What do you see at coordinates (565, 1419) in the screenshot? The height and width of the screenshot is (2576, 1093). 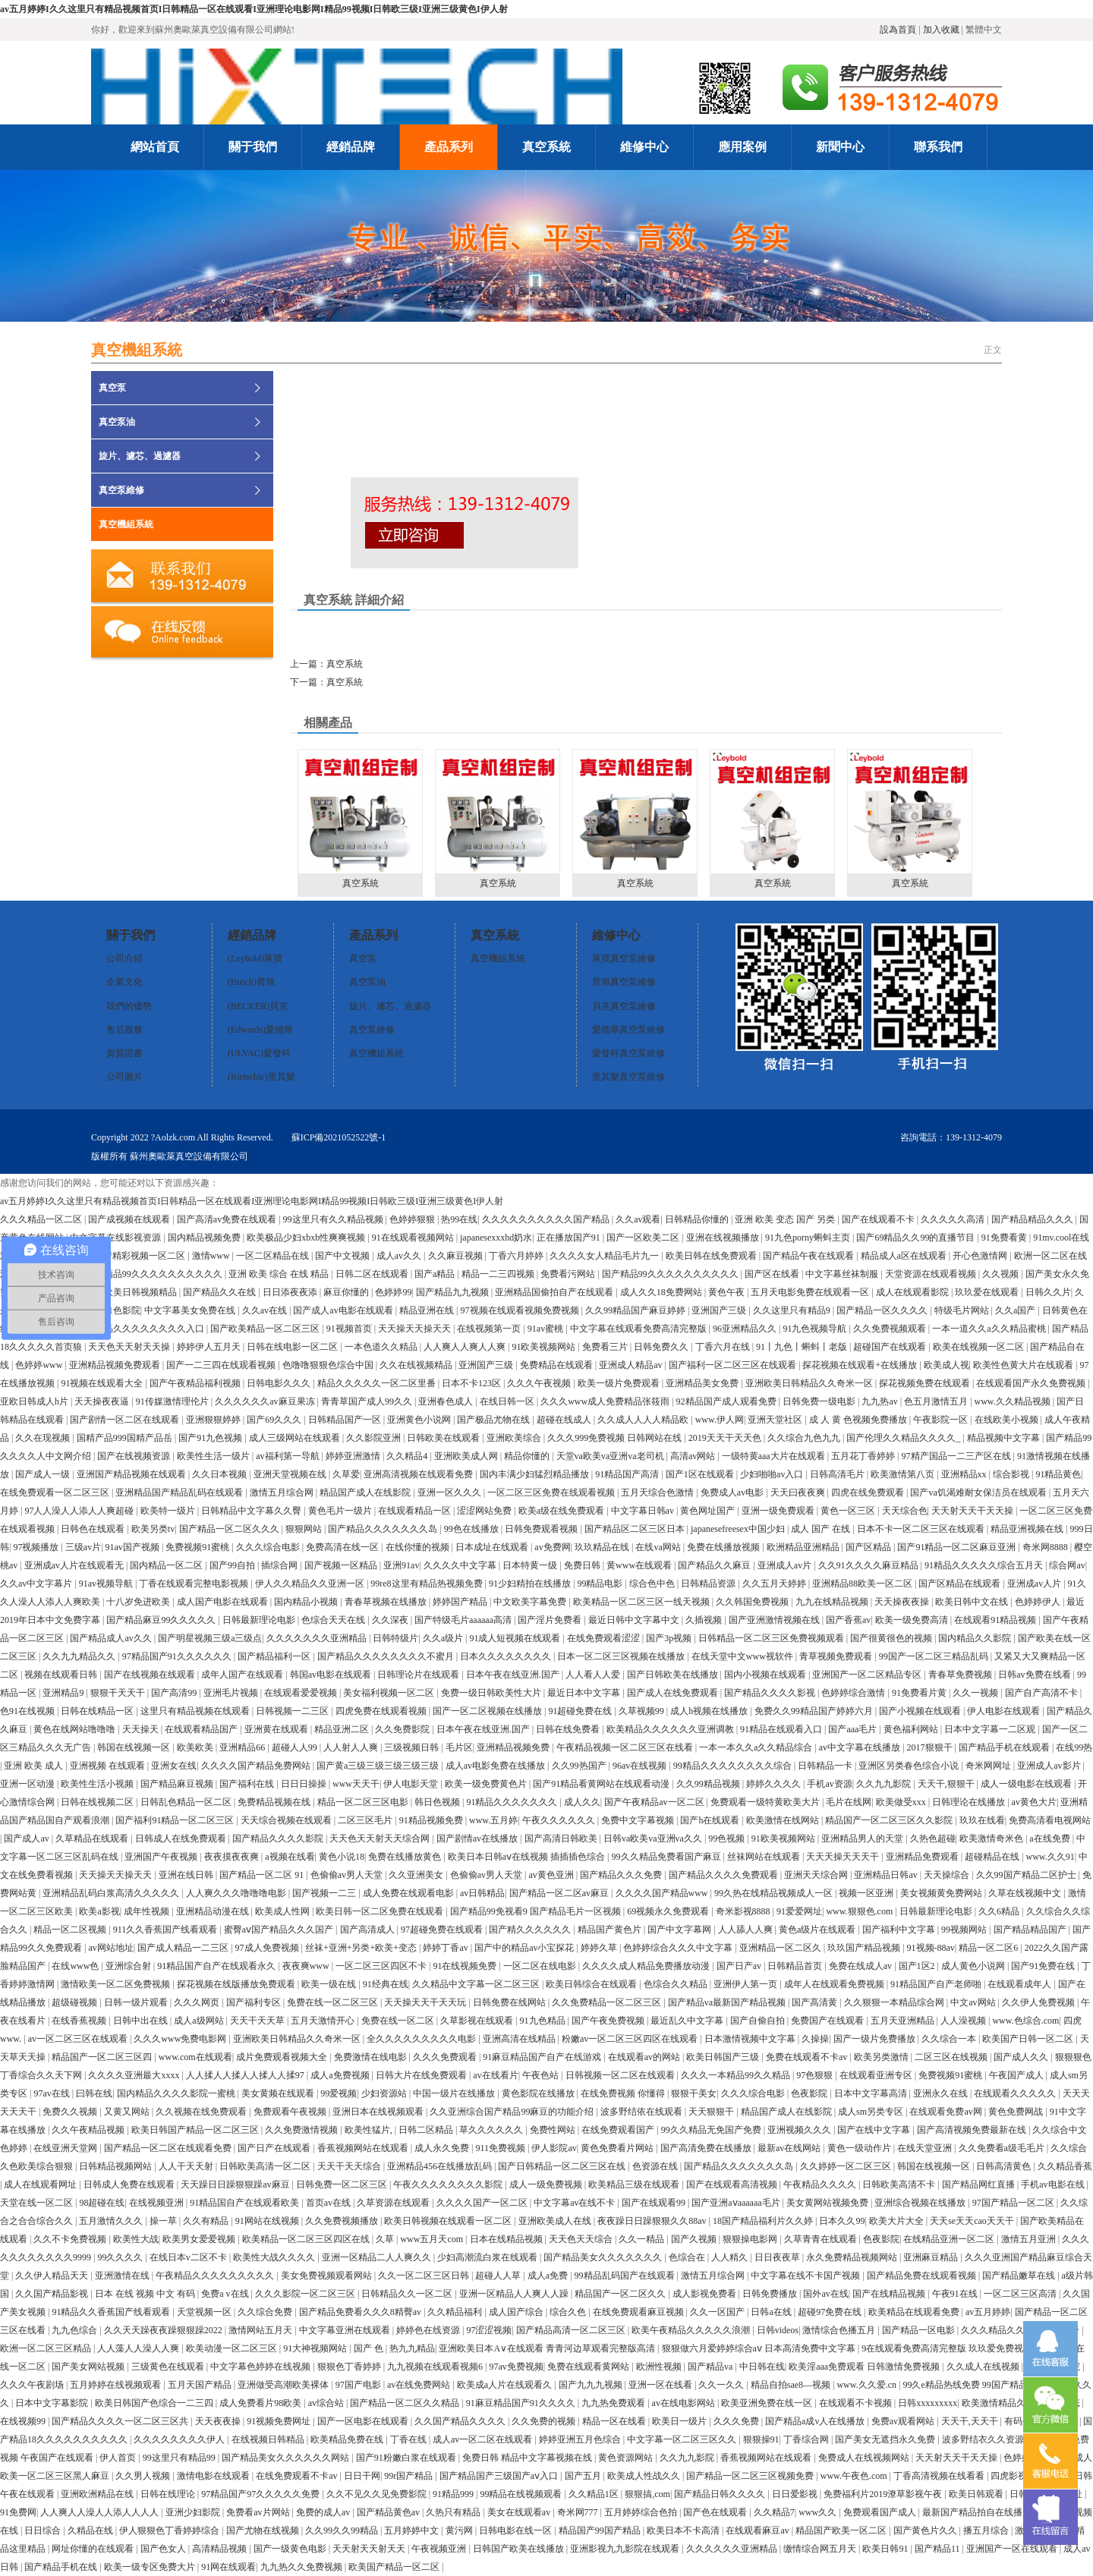 I see `超碰在线成人` at bounding box center [565, 1419].